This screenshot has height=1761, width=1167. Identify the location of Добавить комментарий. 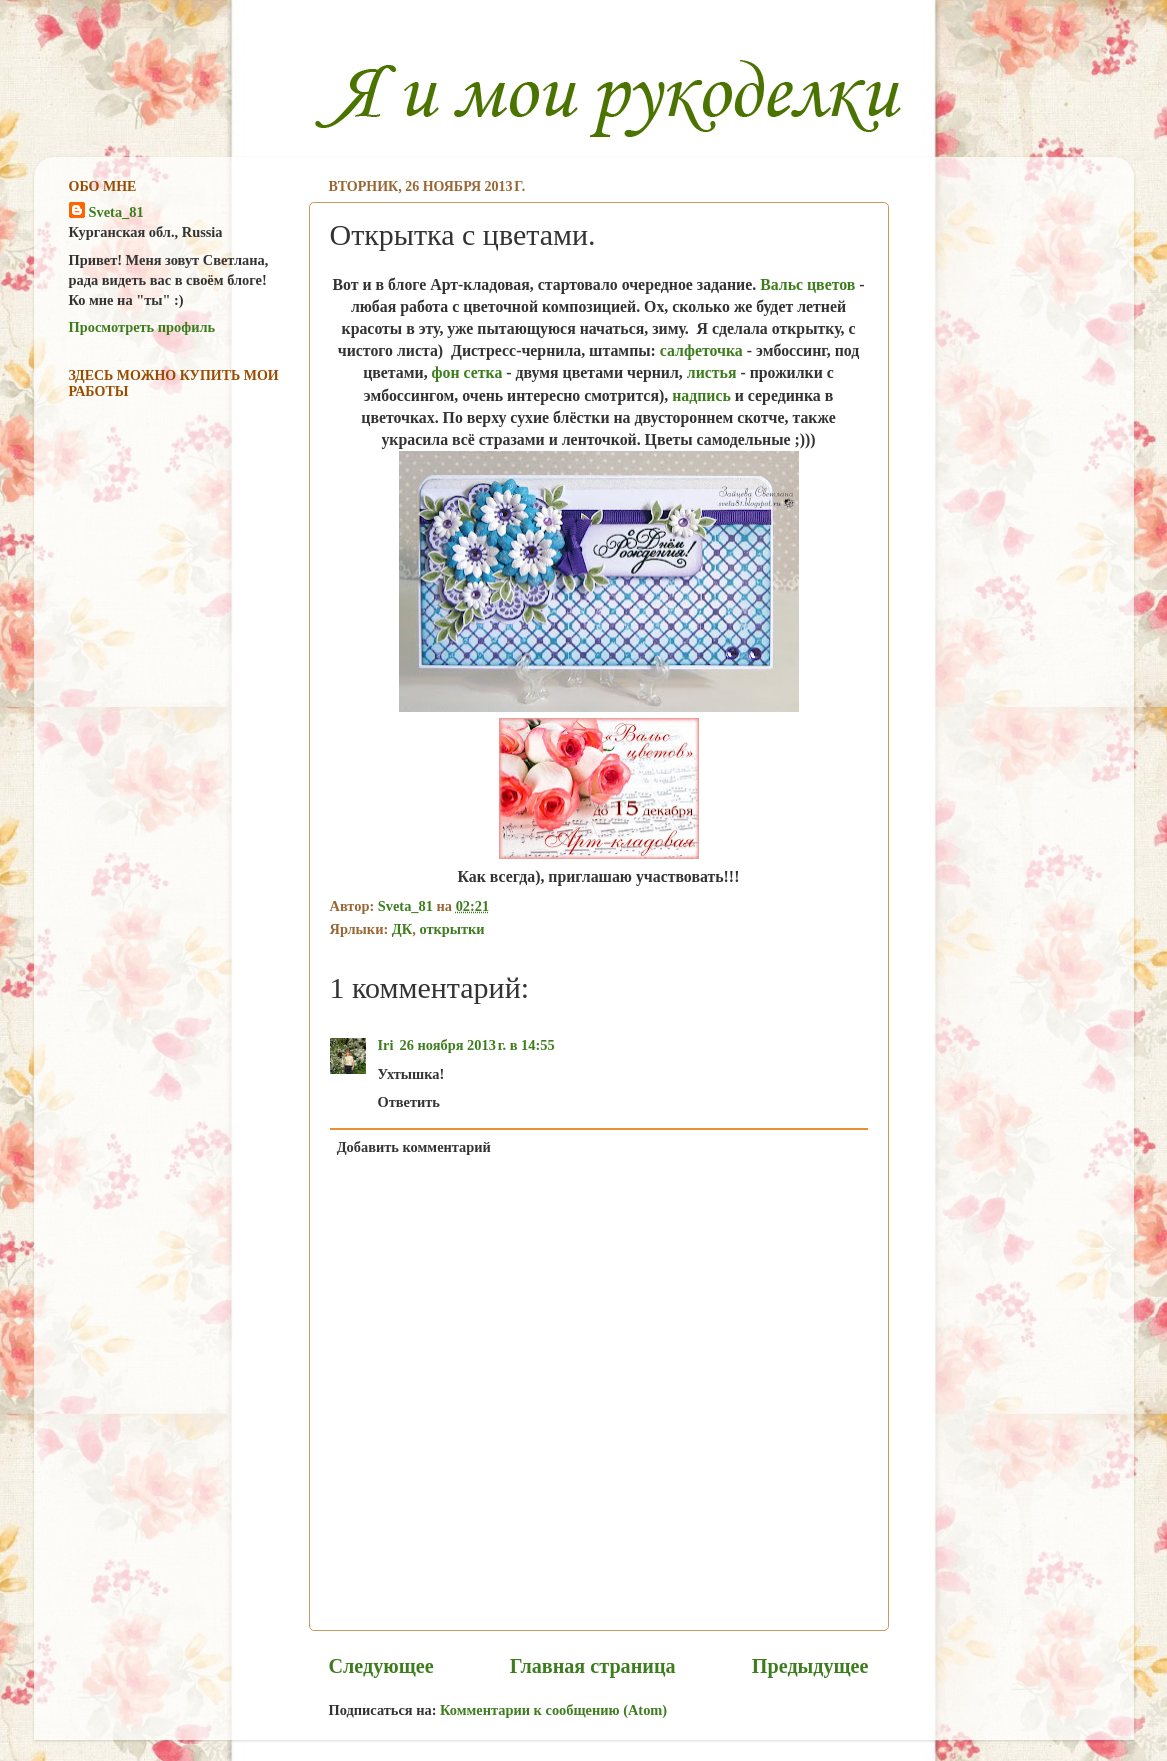
(414, 1147).